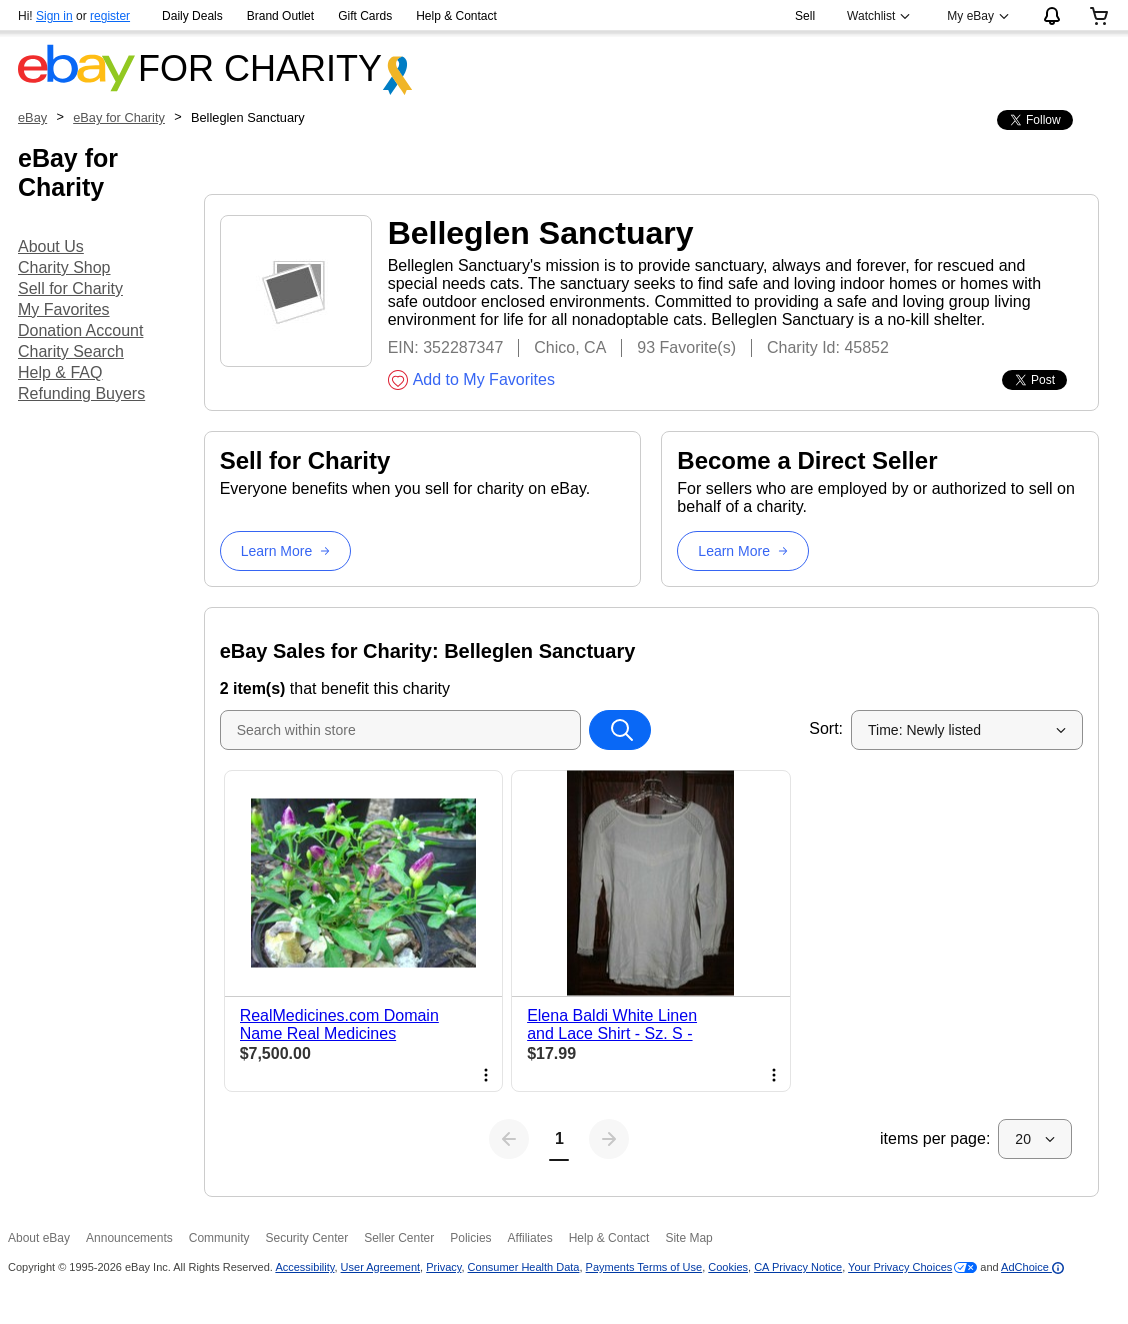 The width and height of the screenshot is (1128, 1324). I want to click on Gift Cards, so click(365, 16).